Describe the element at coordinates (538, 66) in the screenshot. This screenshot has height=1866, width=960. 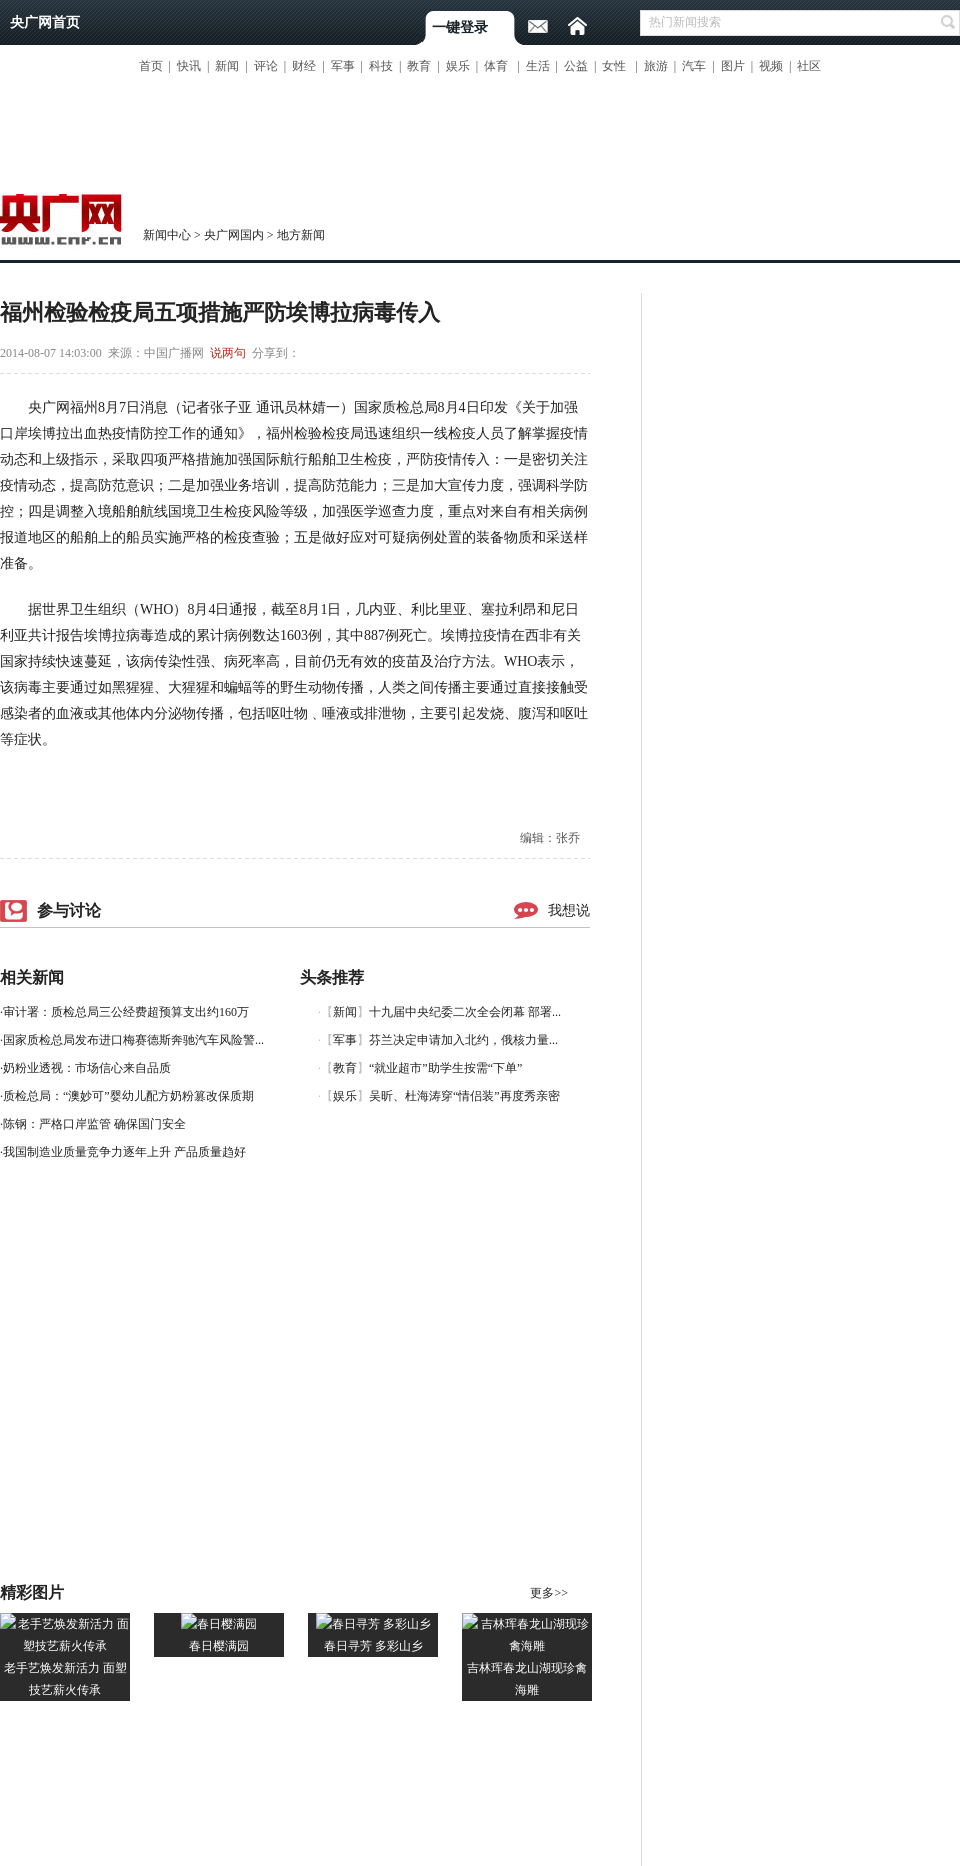
I see `生活` at that location.